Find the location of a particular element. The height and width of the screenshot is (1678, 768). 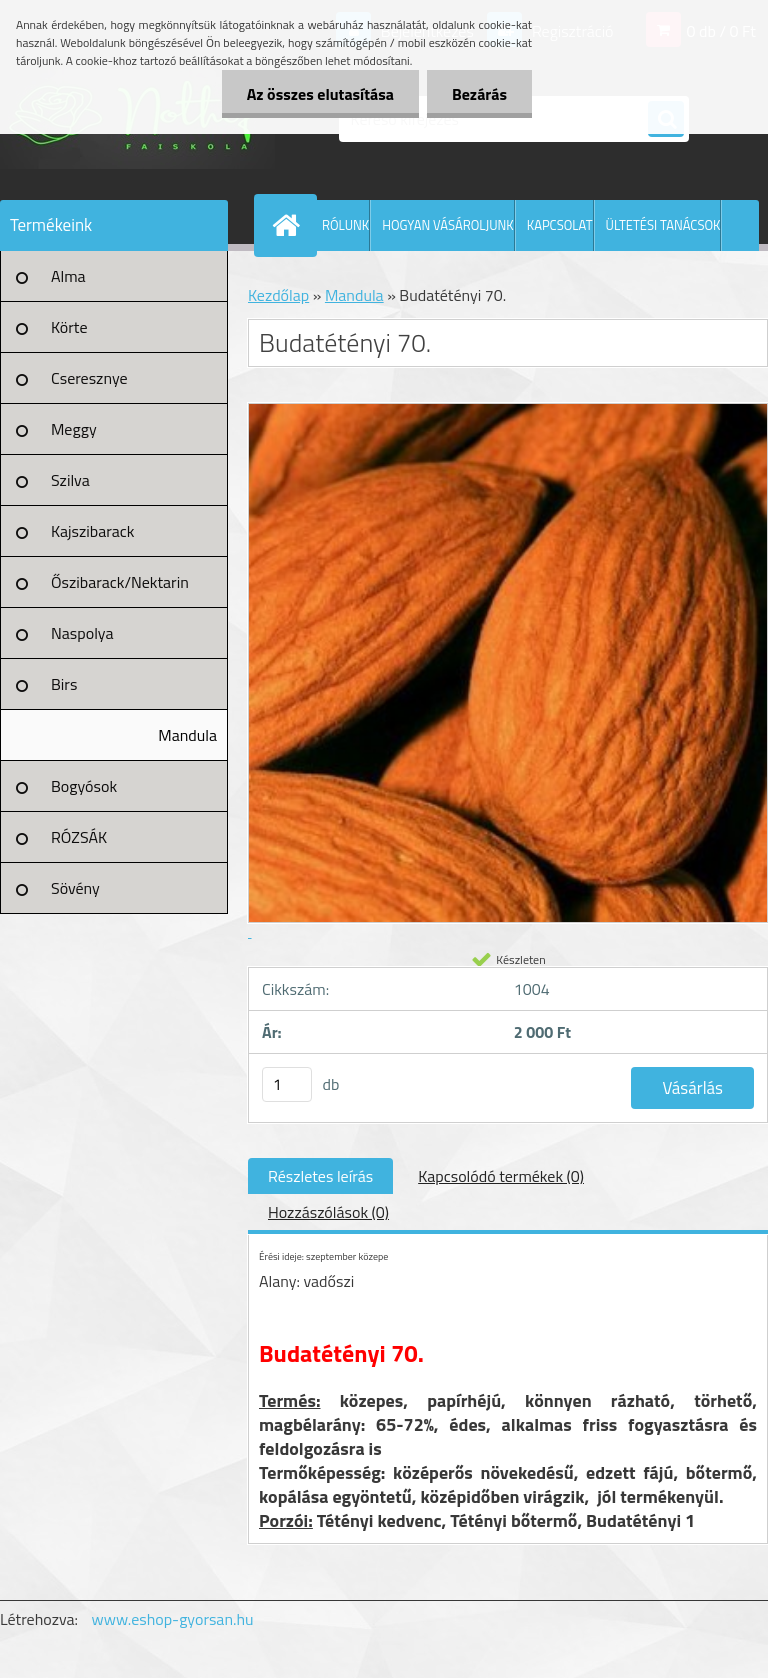

[kusy] is located at coordinates (287, 1084).